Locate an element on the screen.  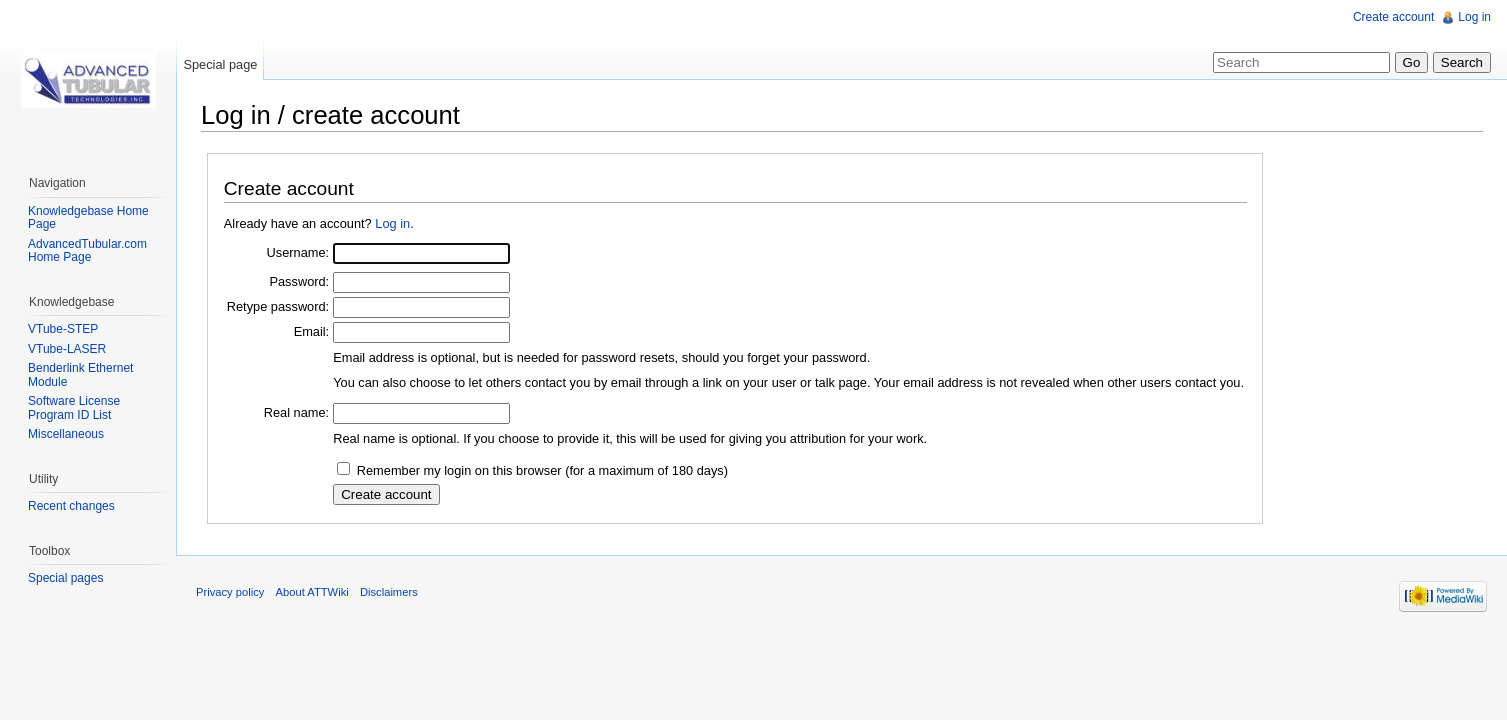
Create account is located at coordinates (1393, 17).